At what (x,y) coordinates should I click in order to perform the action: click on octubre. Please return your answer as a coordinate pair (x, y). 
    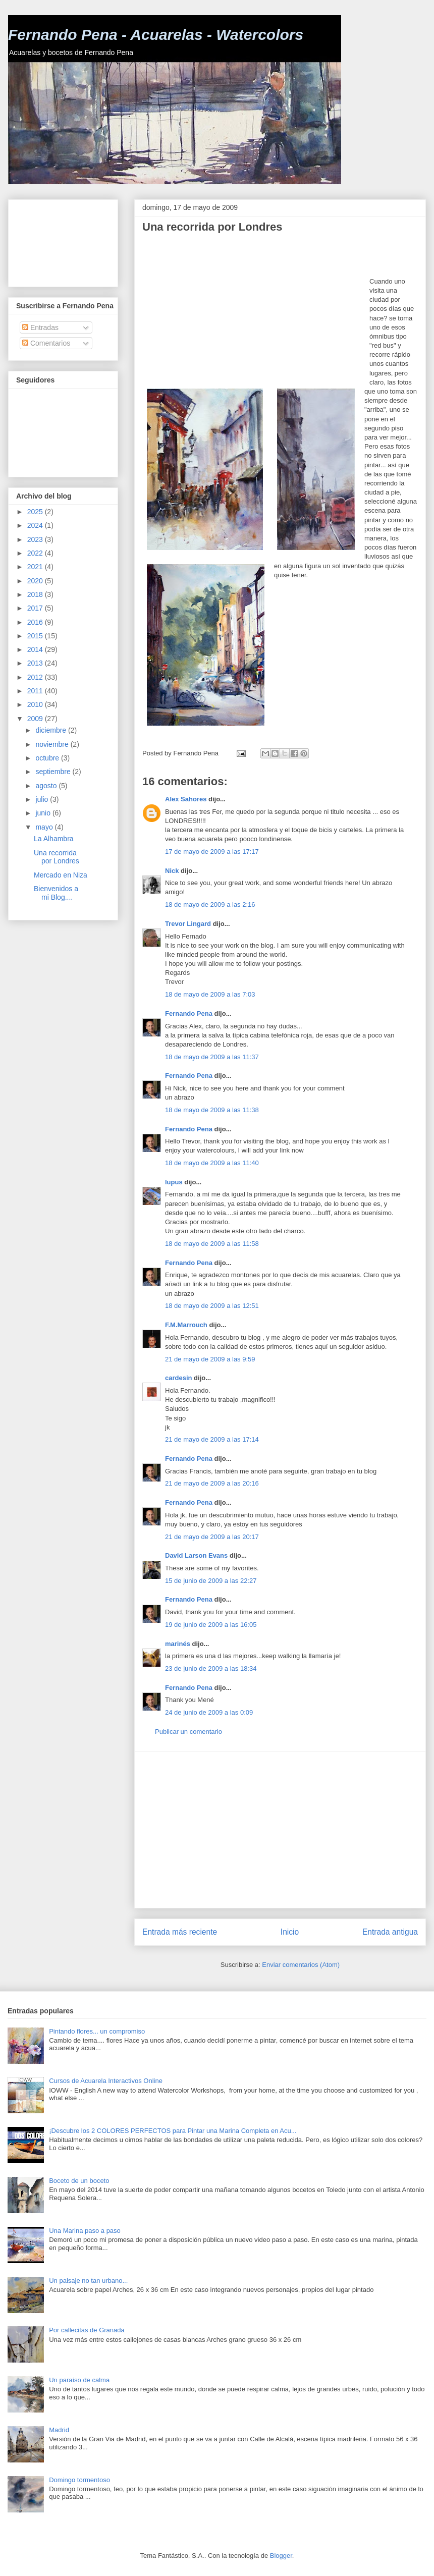
    Looking at the image, I should click on (48, 758).